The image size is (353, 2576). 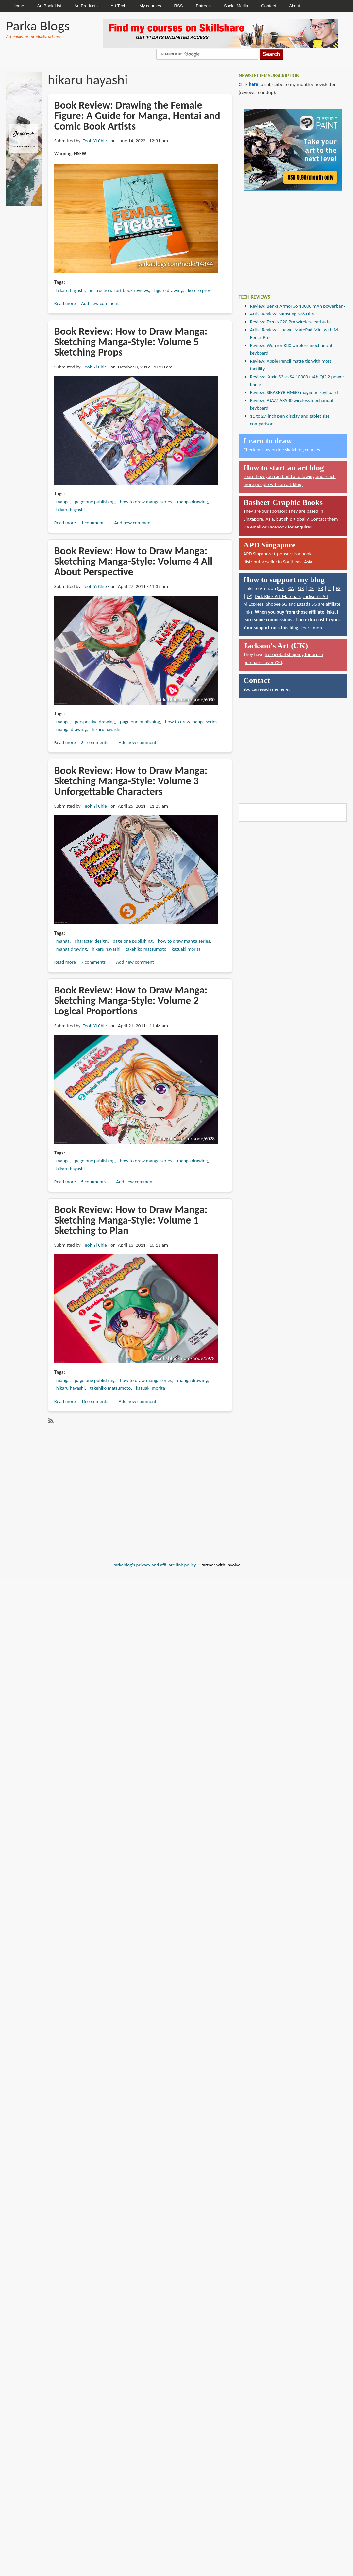 I want to click on Lazada SG, so click(x=307, y=604).